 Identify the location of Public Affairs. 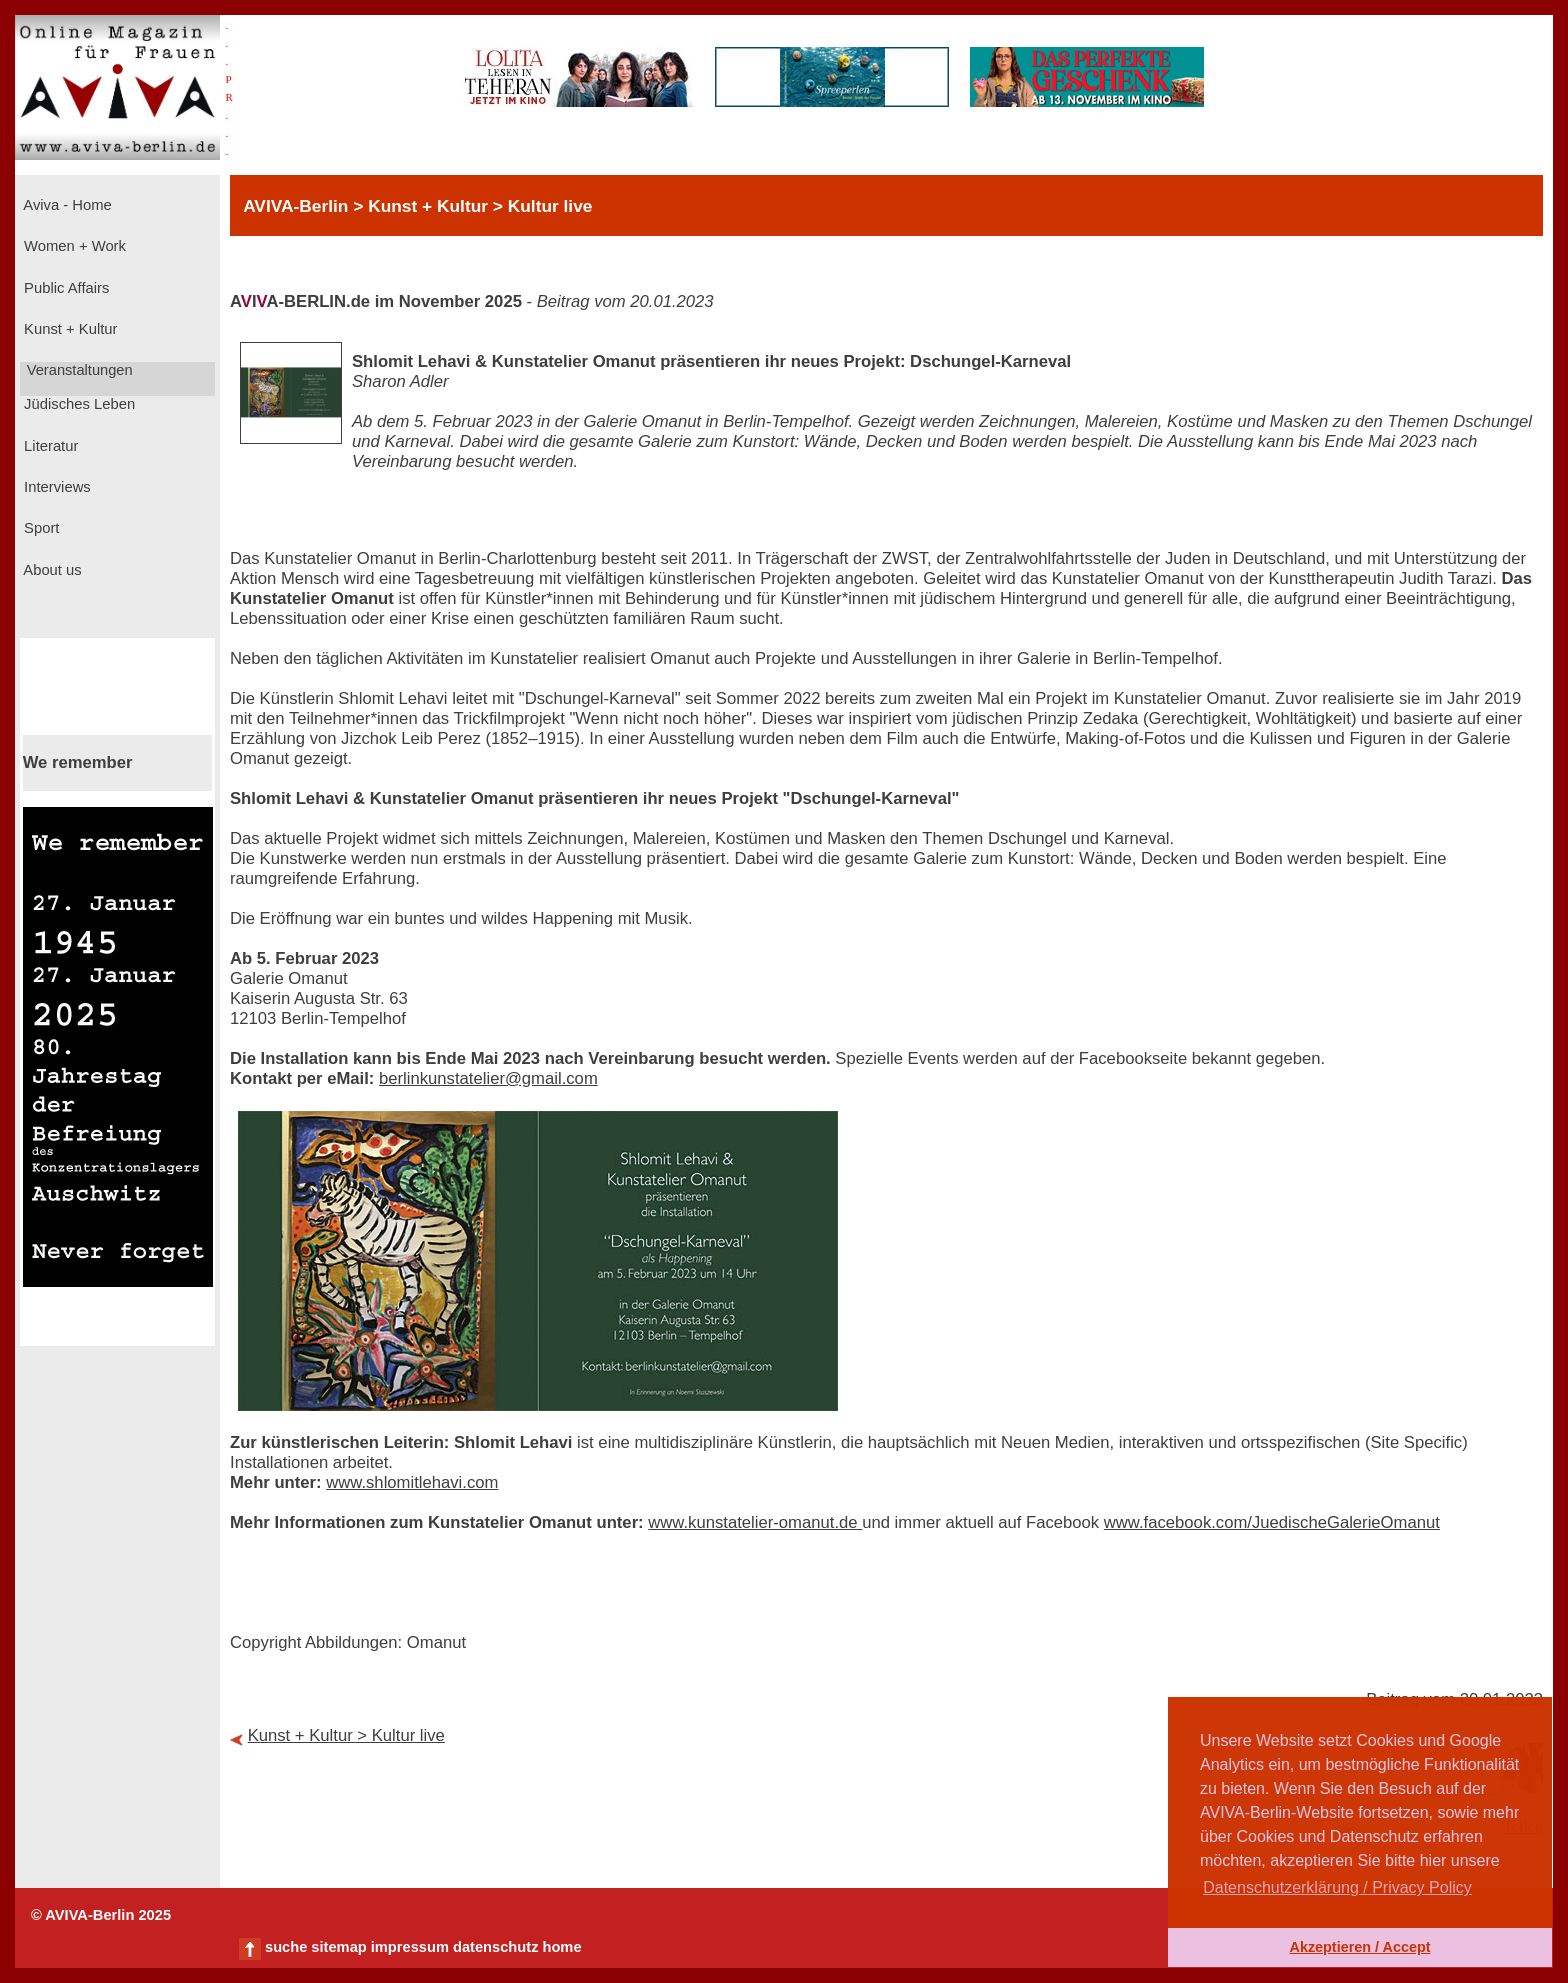
(64, 288).